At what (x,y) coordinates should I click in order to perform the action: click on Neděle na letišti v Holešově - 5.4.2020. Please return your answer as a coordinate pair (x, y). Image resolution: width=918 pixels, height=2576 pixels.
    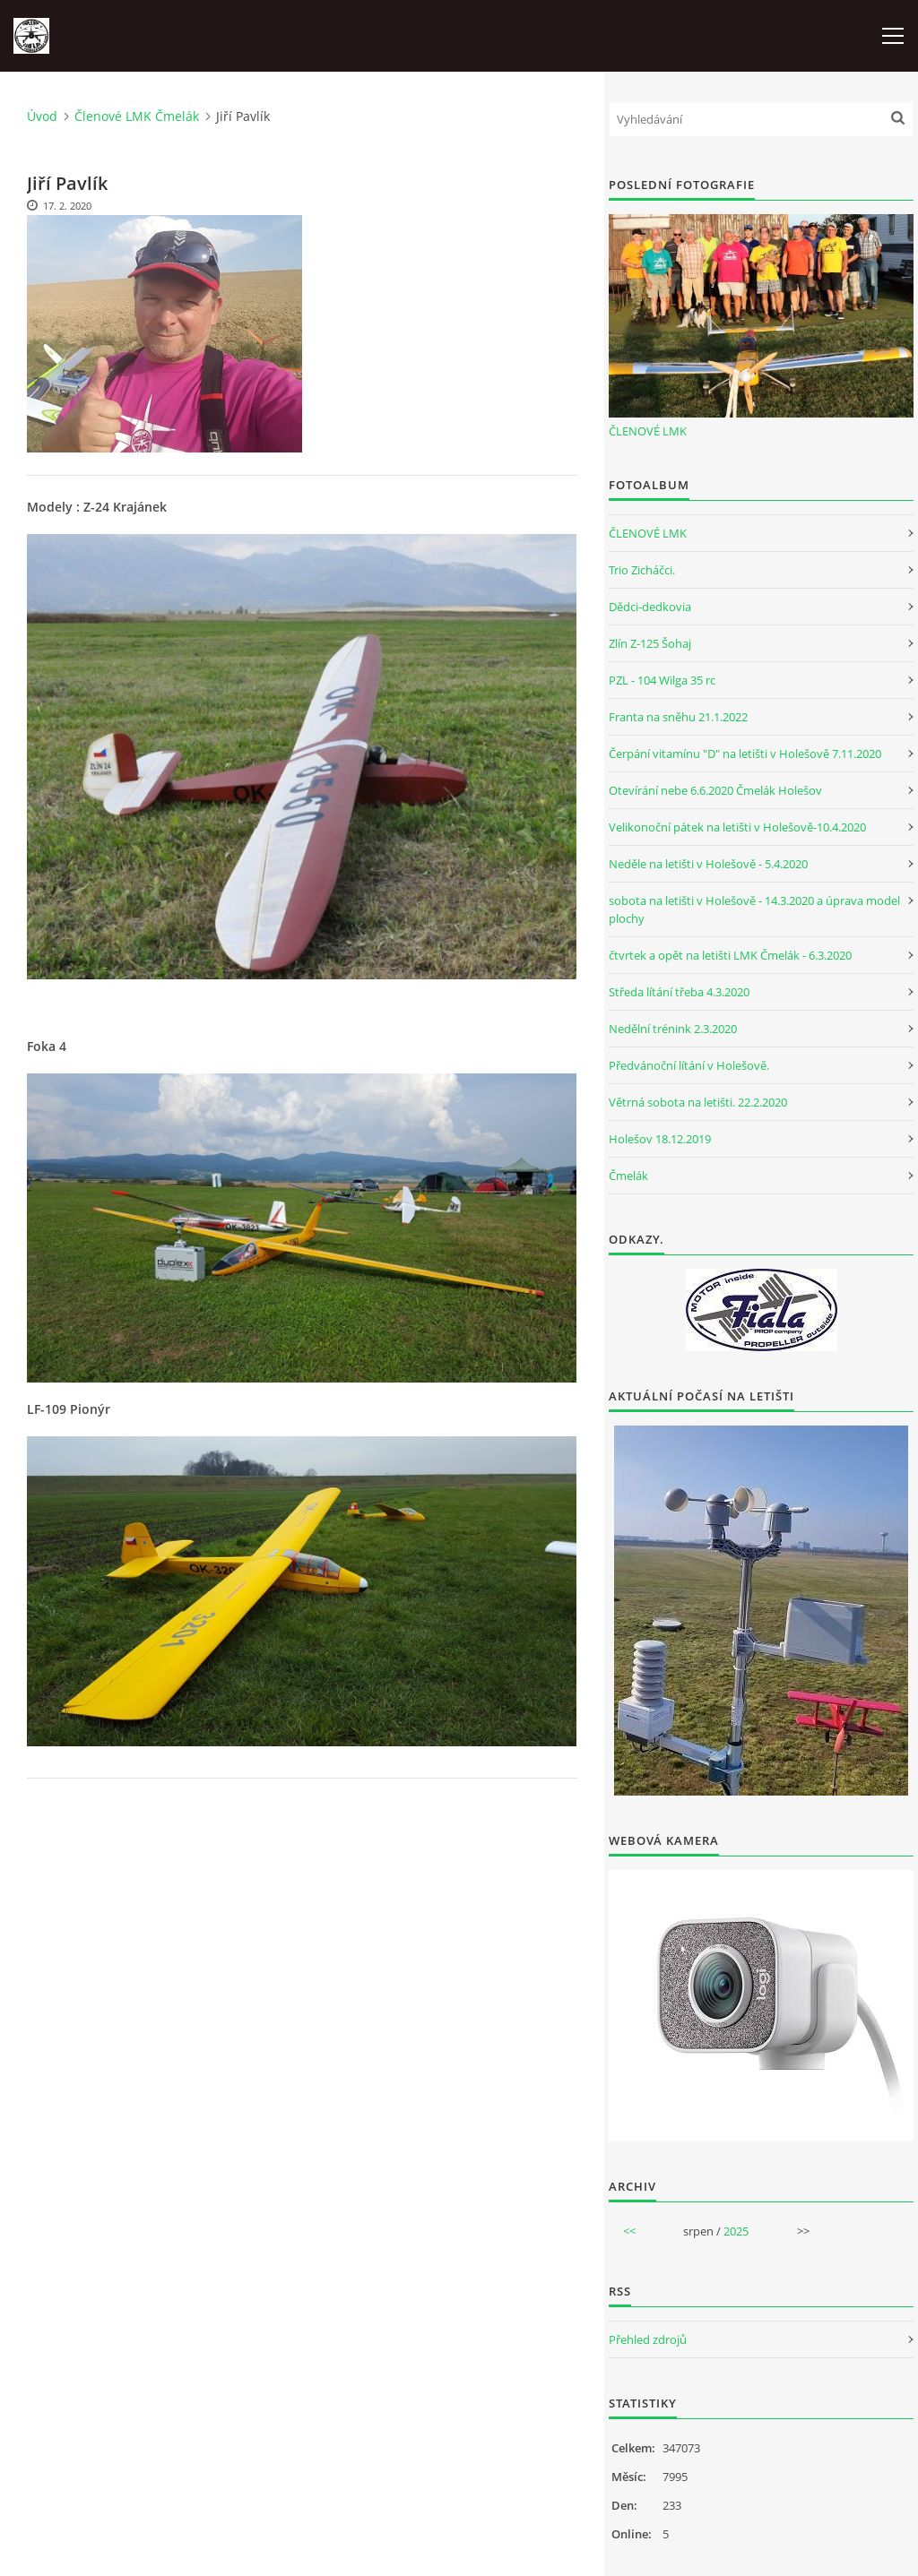
    Looking at the image, I should click on (708, 864).